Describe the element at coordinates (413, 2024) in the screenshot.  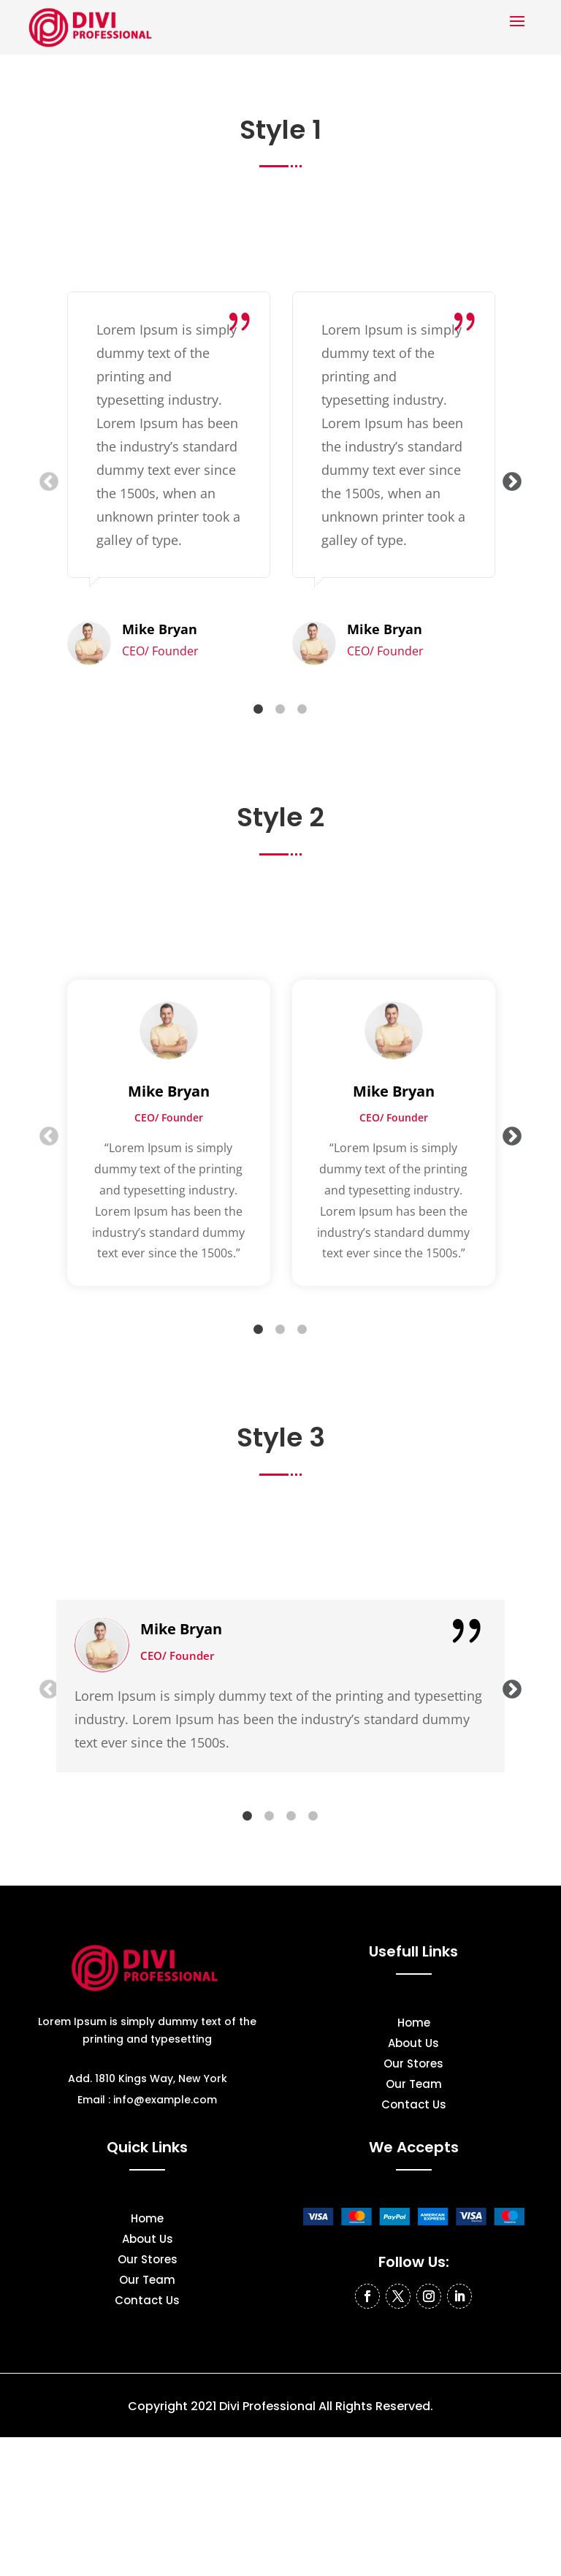
I see `Home` at that location.